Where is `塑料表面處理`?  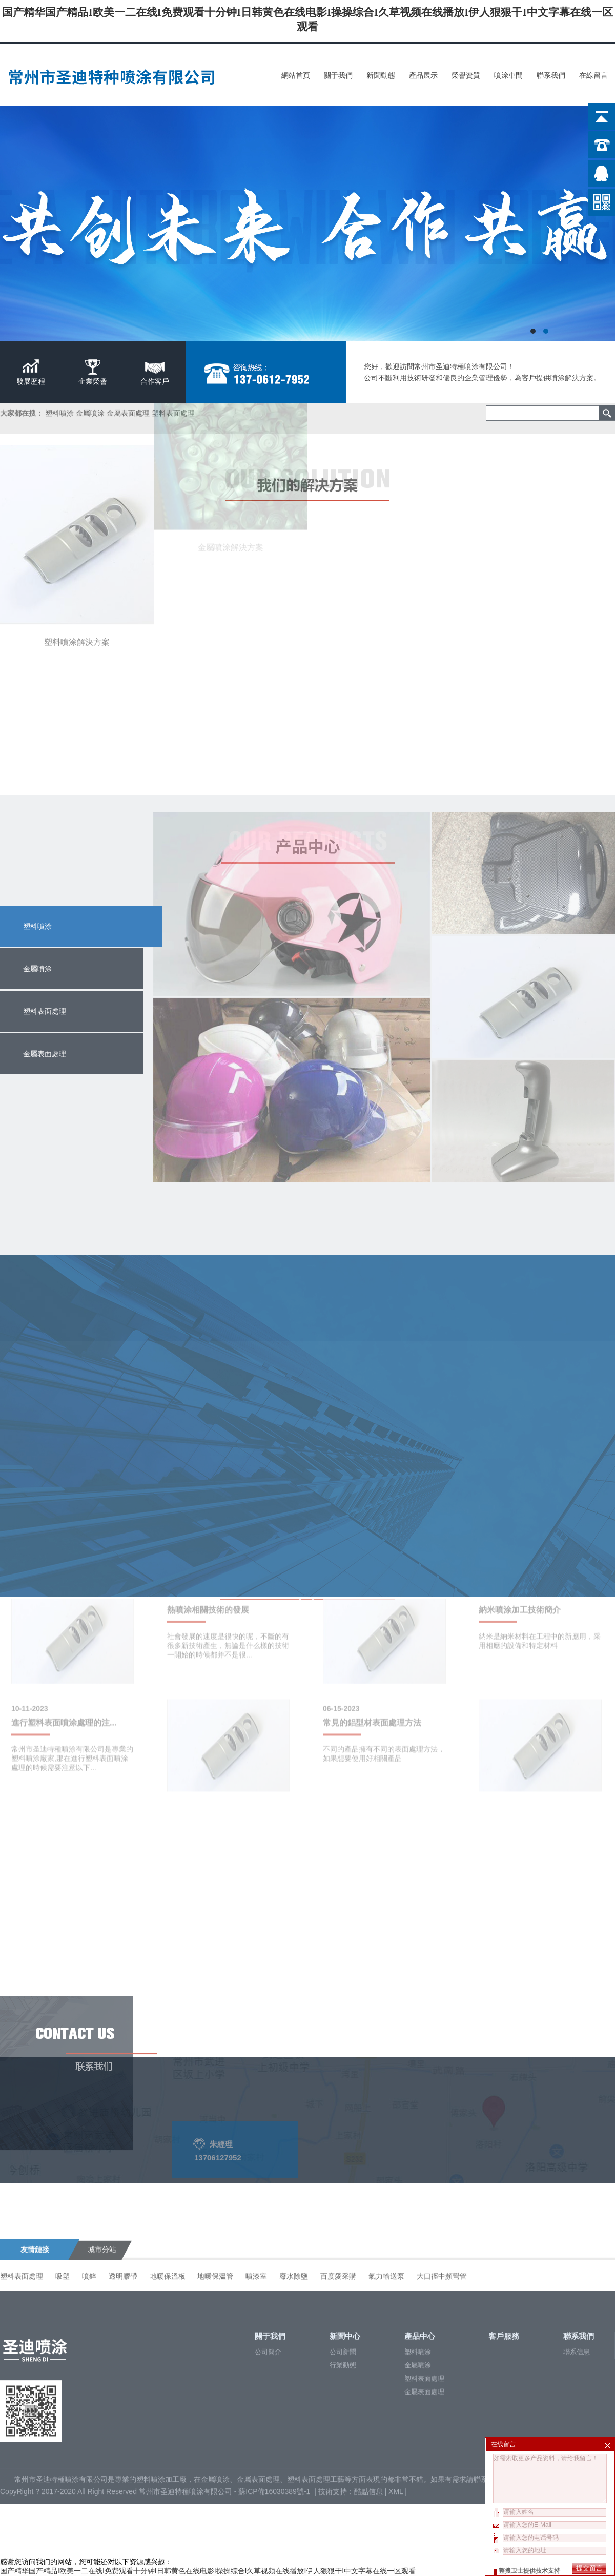 塑料表面處理 is located at coordinates (424, 2290).